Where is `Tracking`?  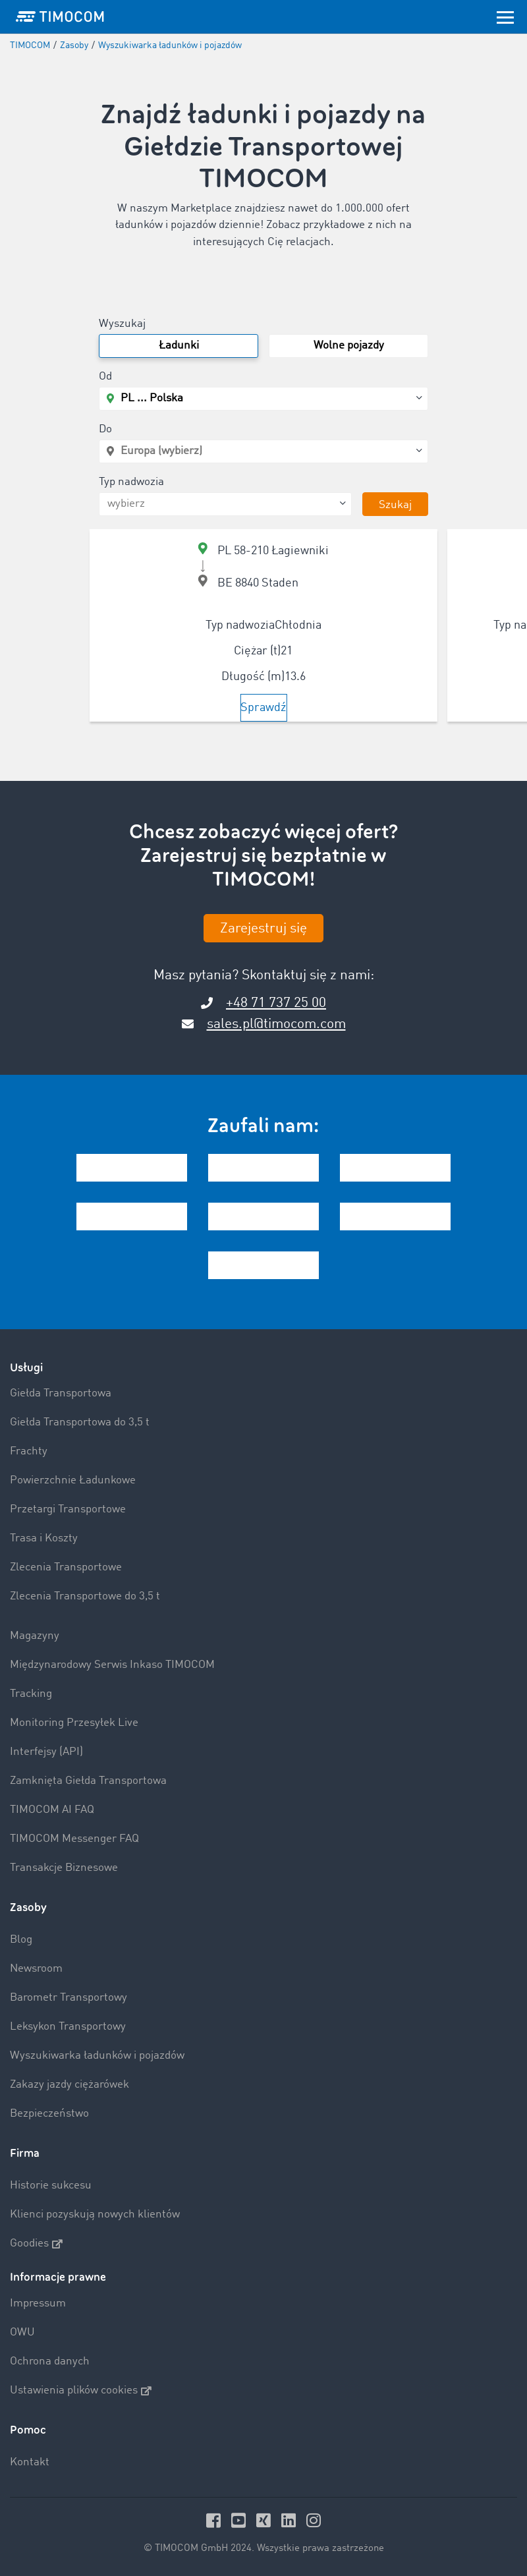
Tracking is located at coordinates (31, 1694).